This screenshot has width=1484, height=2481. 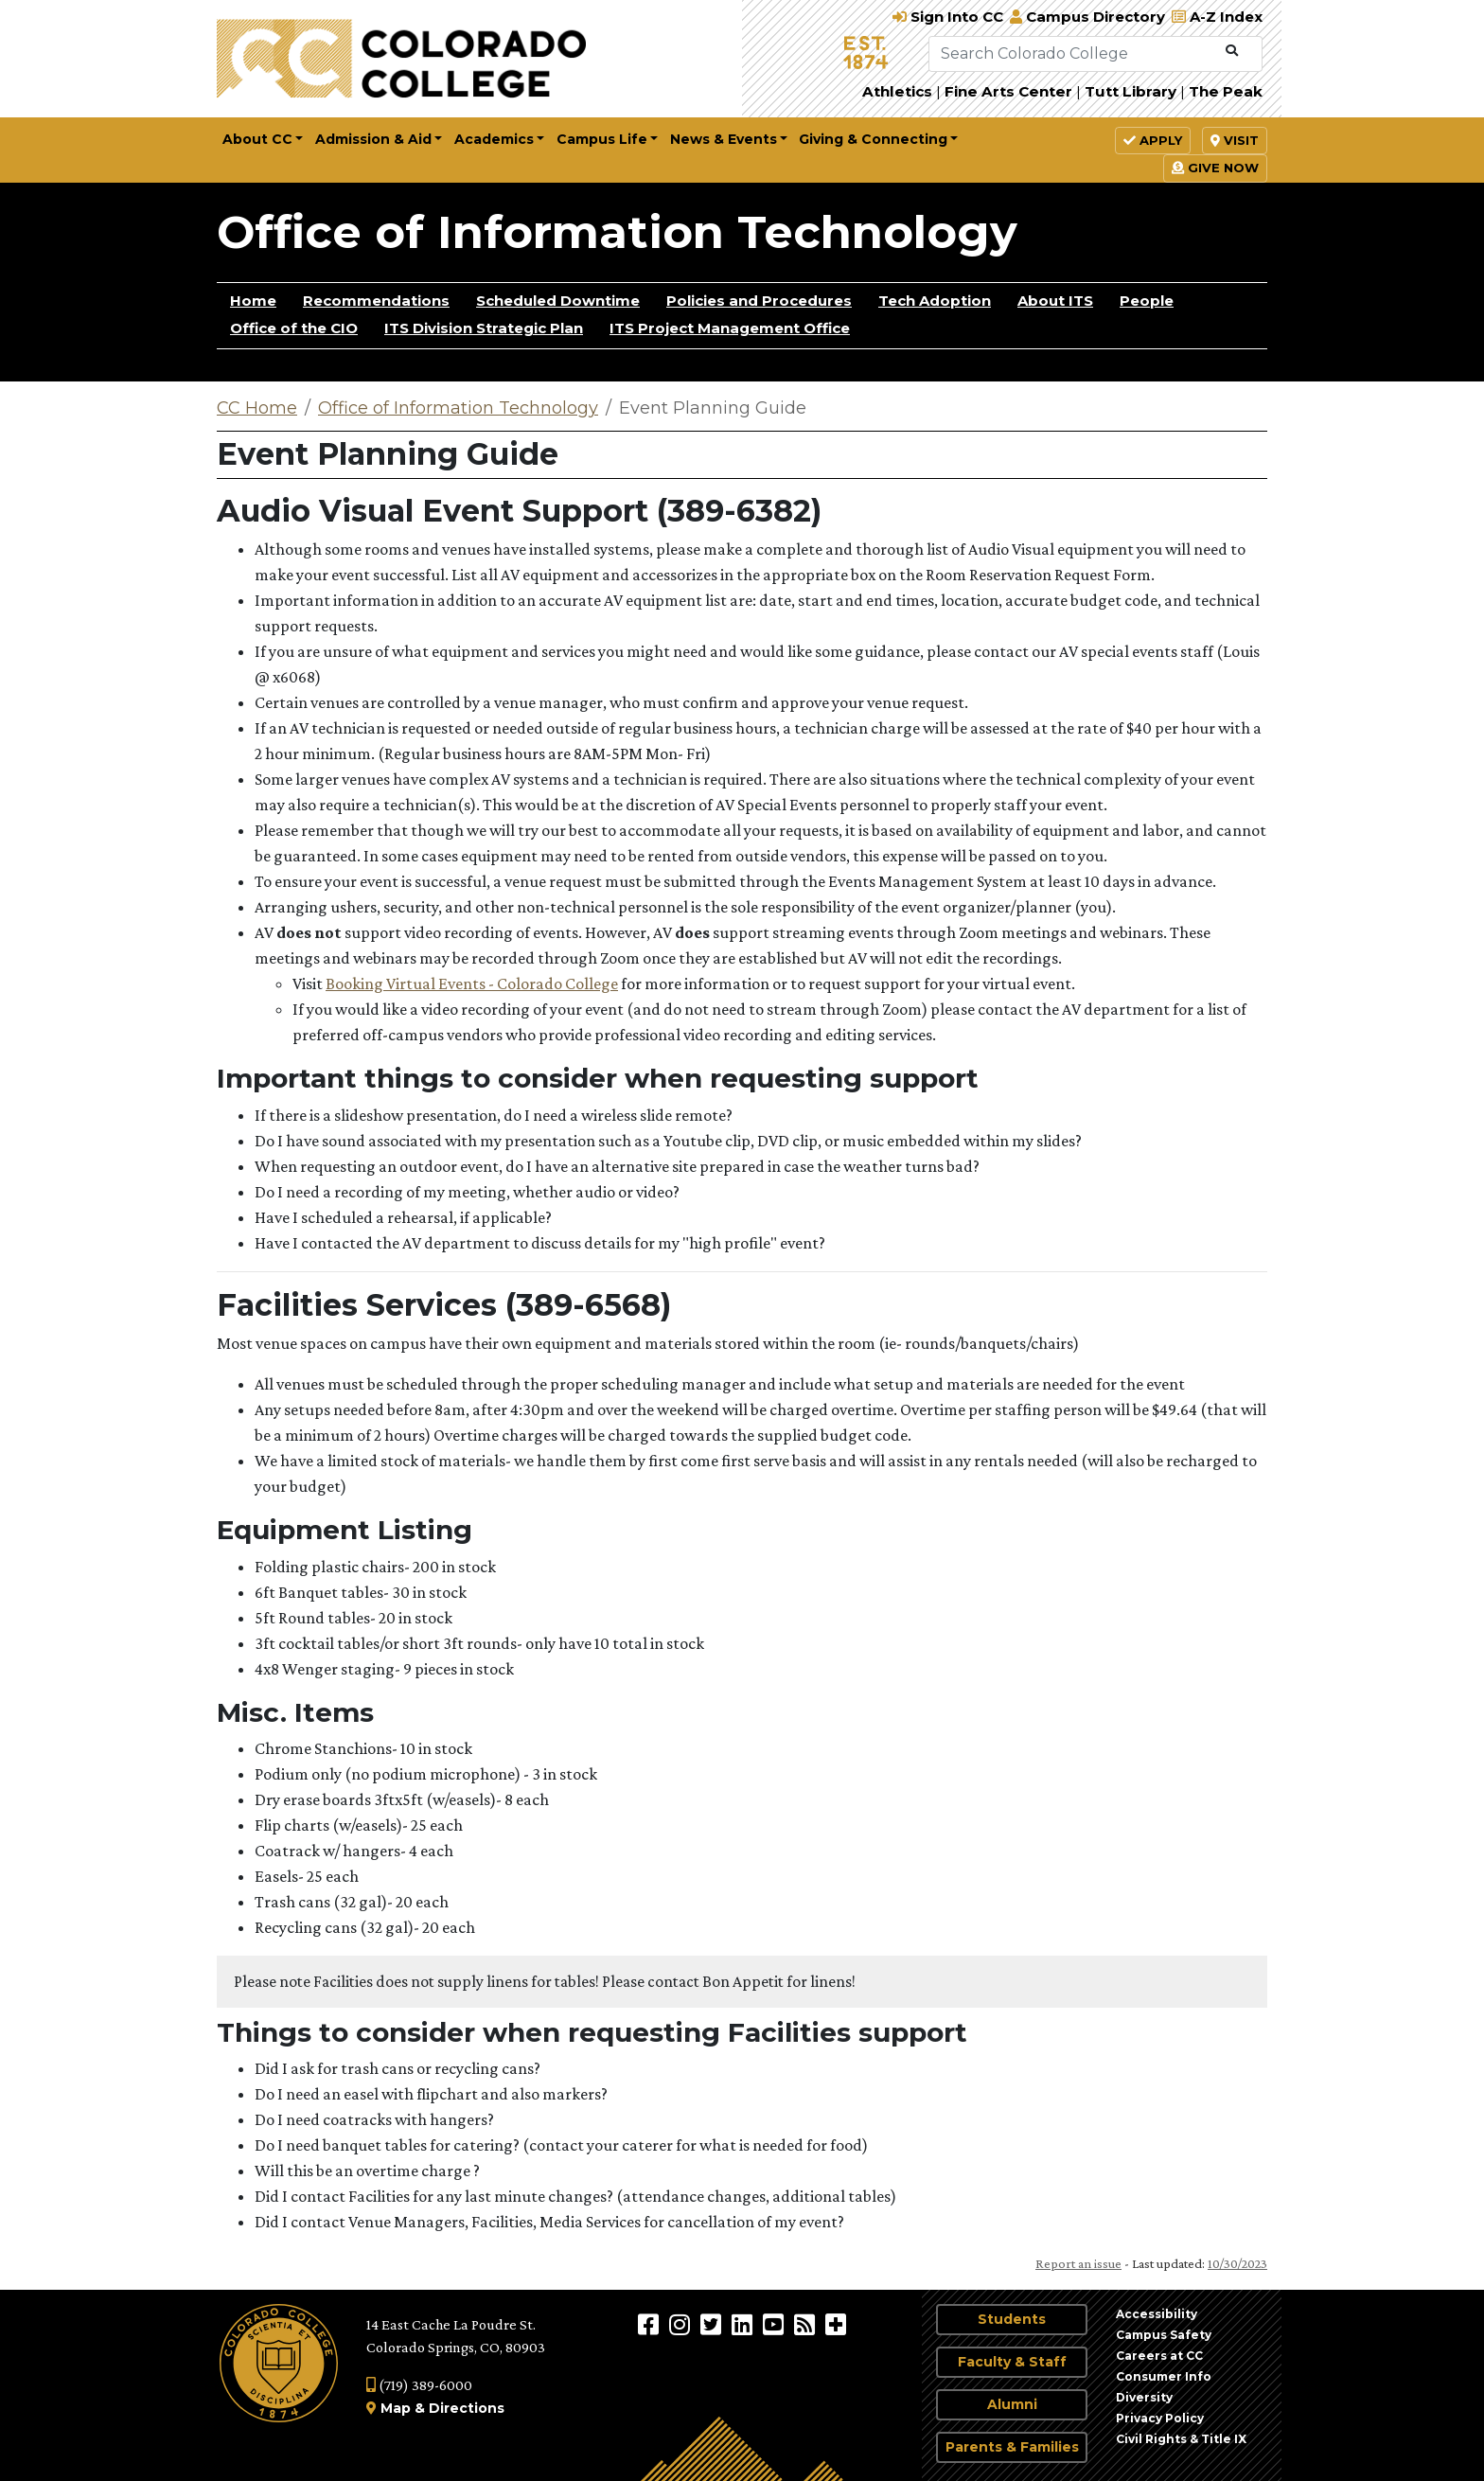 What do you see at coordinates (1181, 2439) in the screenshot?
I see `Civil Rights & Title IX` at bounding box center [1181, 2439].